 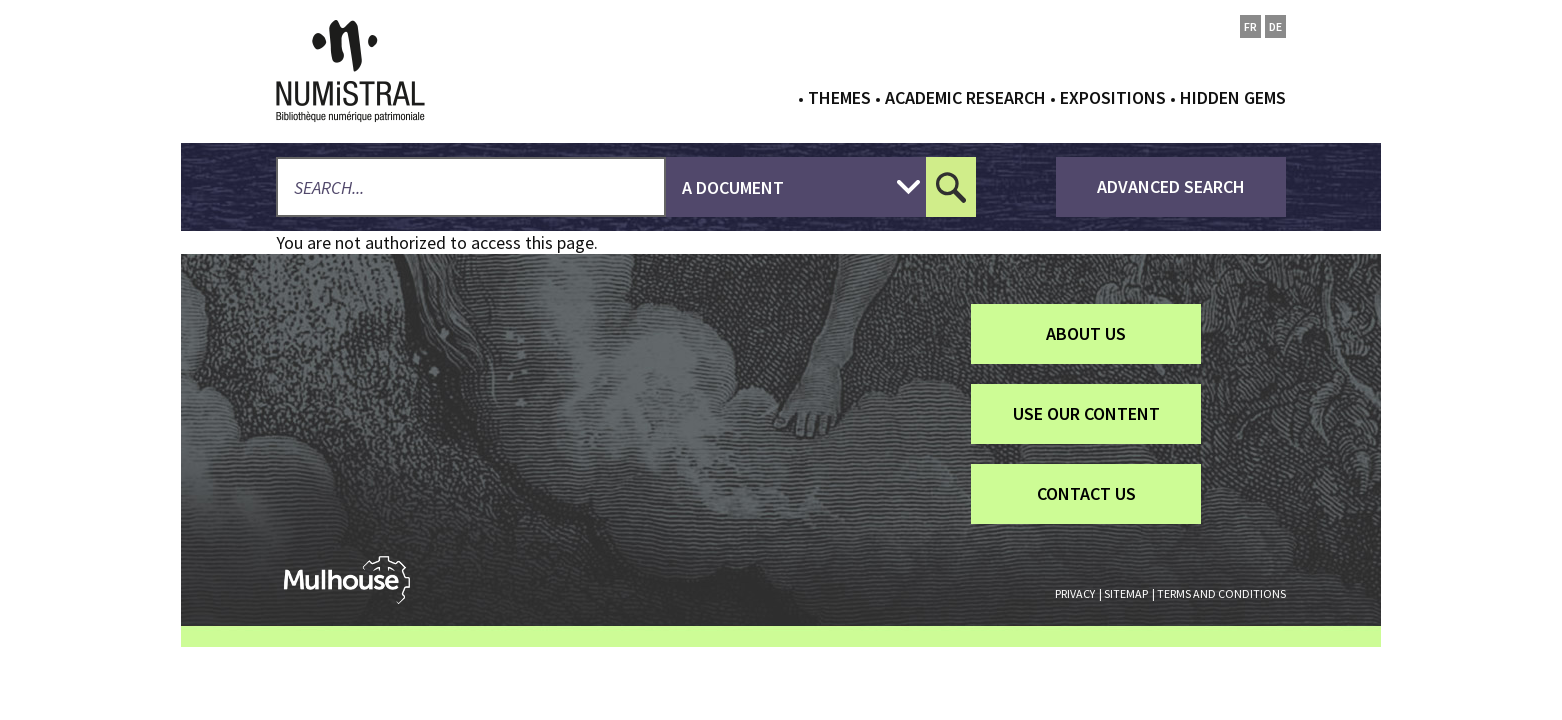 What do you see at coordinates (1250, 26) in the screenshot?
I see `fr` at bounding box center [1250, 26].